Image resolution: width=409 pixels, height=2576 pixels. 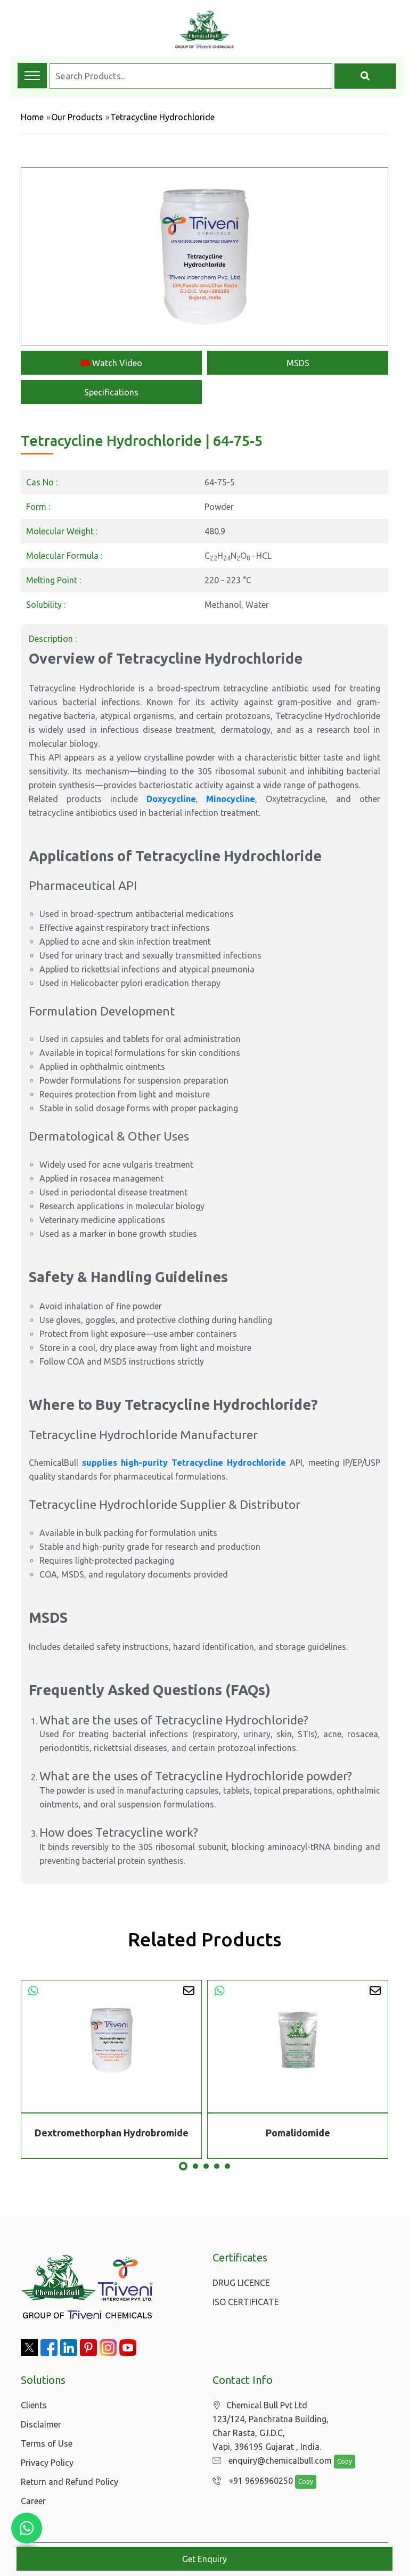 I want to click on [Search], so click(x=365, y=76).